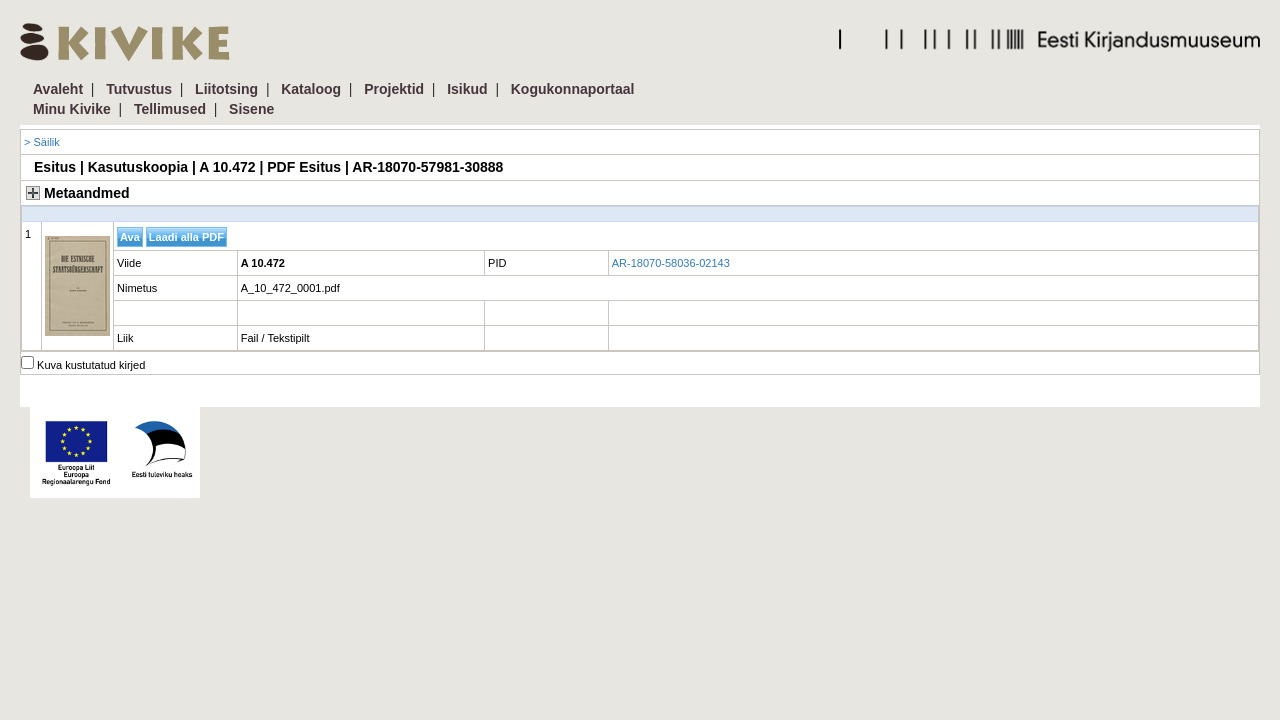  What do you see at coordinates (467, 89) in the screenshot?
I see `Isikud` at bounding box center [467, 89].